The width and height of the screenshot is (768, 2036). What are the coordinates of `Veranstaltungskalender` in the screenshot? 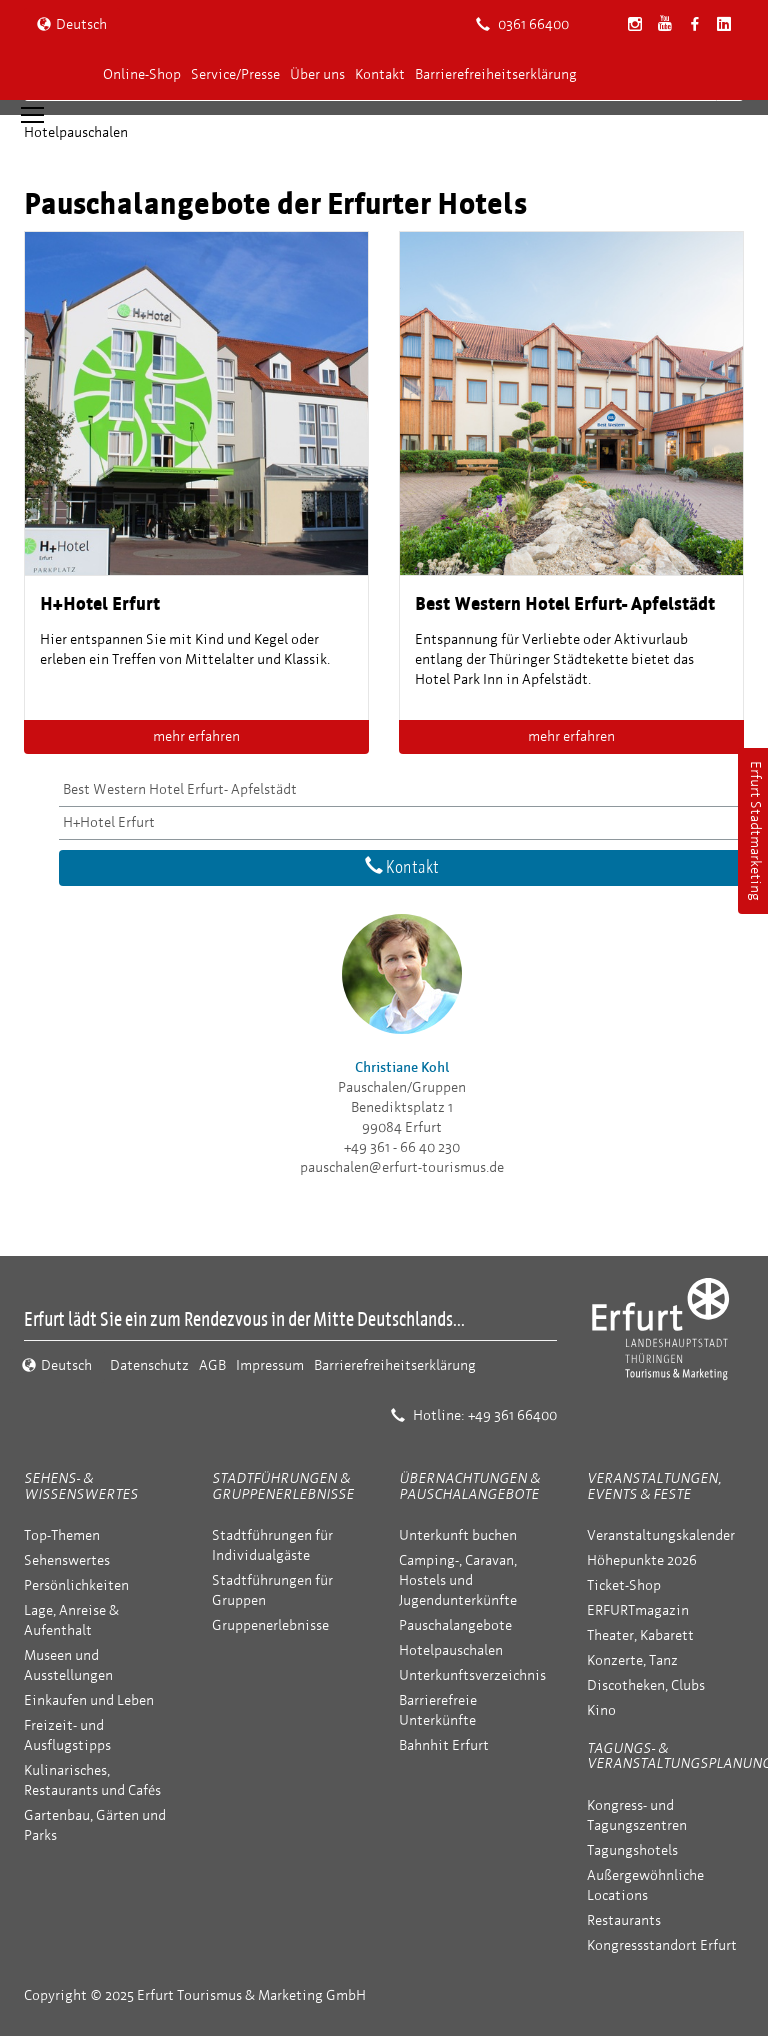 It's located at (661, 1535).